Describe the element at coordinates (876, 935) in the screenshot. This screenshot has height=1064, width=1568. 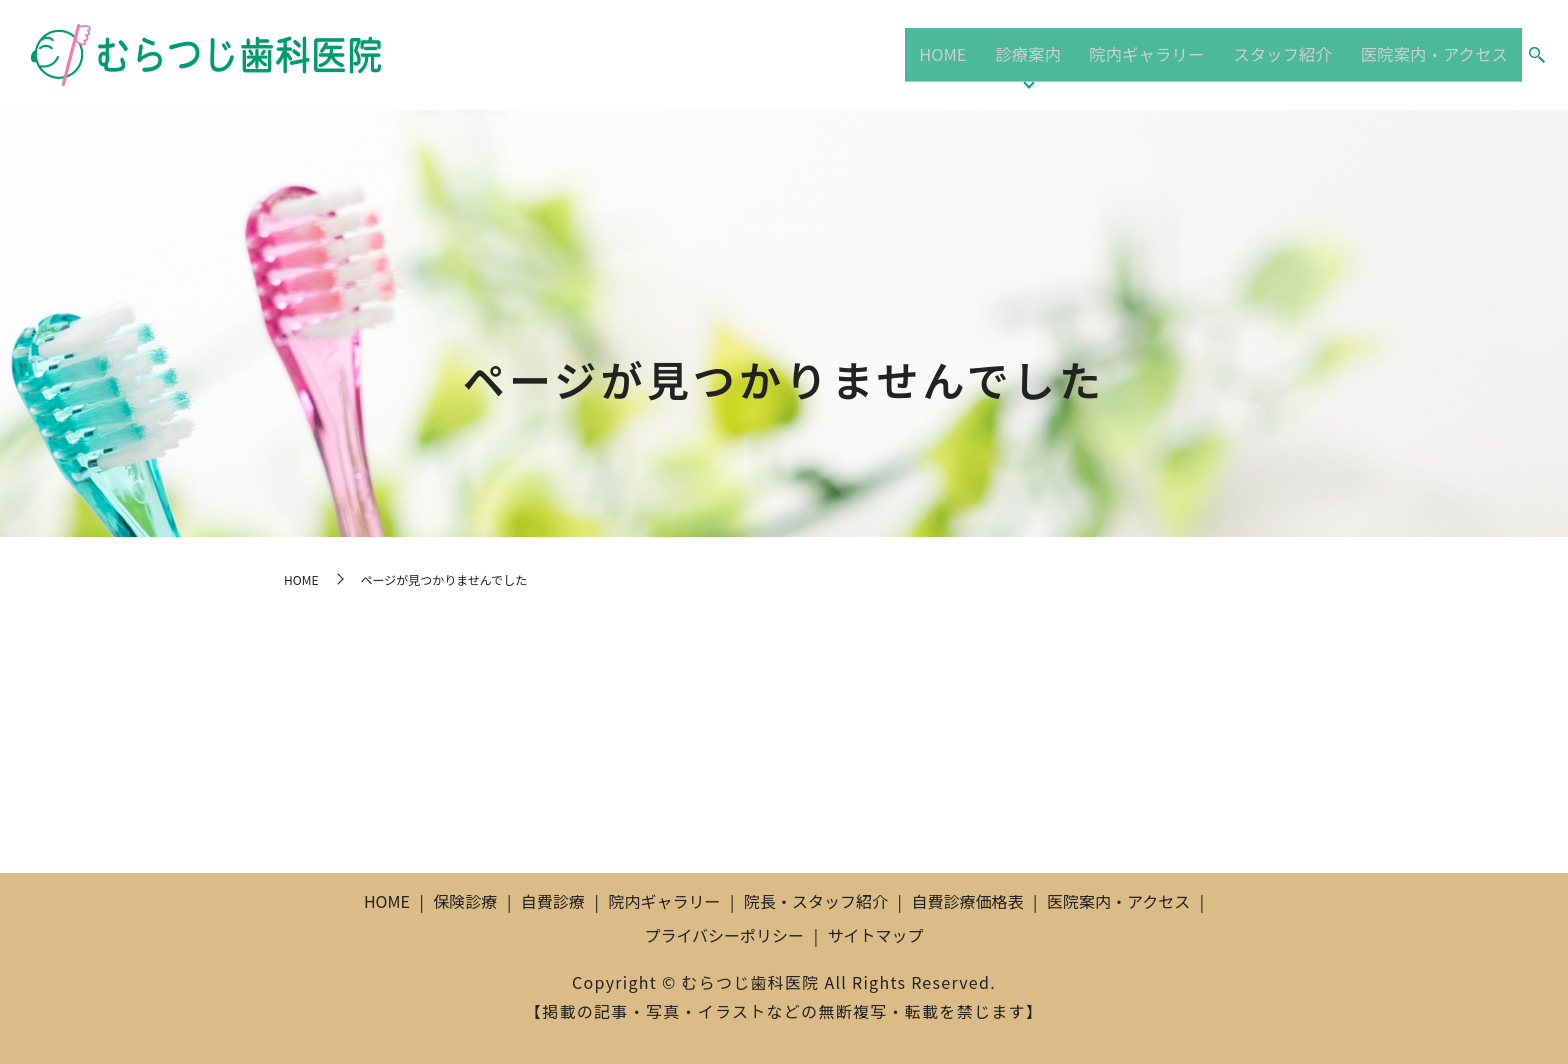
I see `サイトマップ` at that location.